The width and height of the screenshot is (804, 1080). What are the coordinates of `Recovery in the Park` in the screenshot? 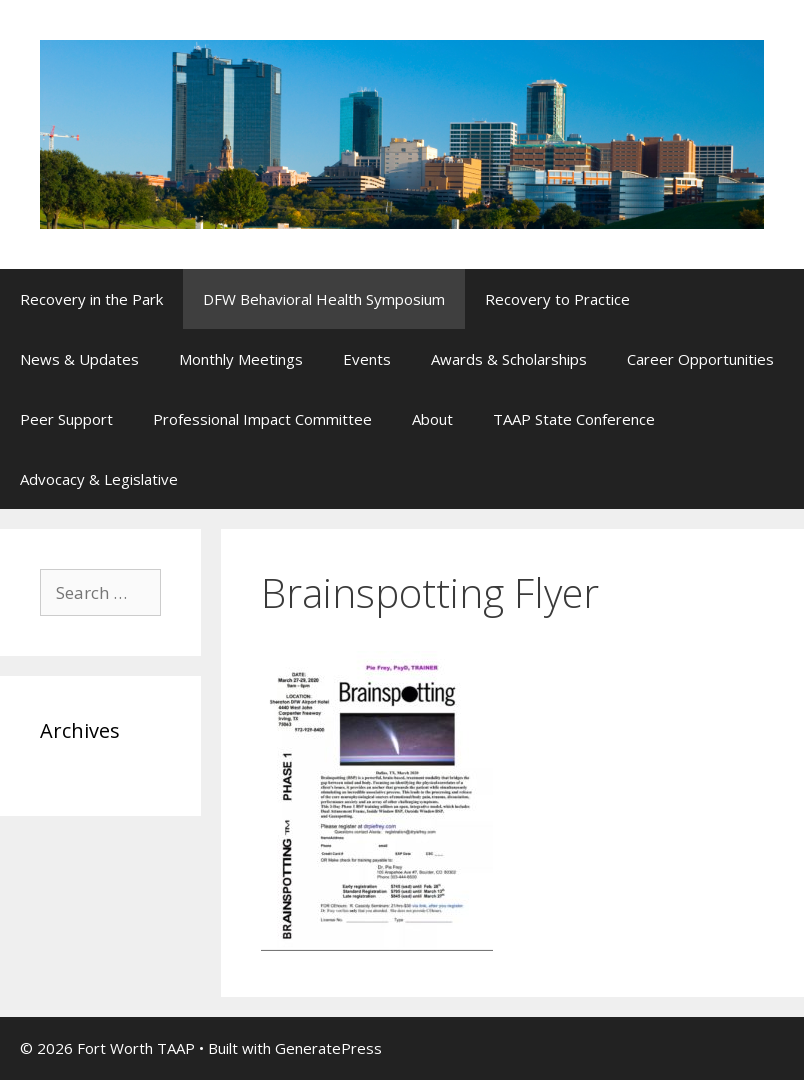 It's located at (91, 299).